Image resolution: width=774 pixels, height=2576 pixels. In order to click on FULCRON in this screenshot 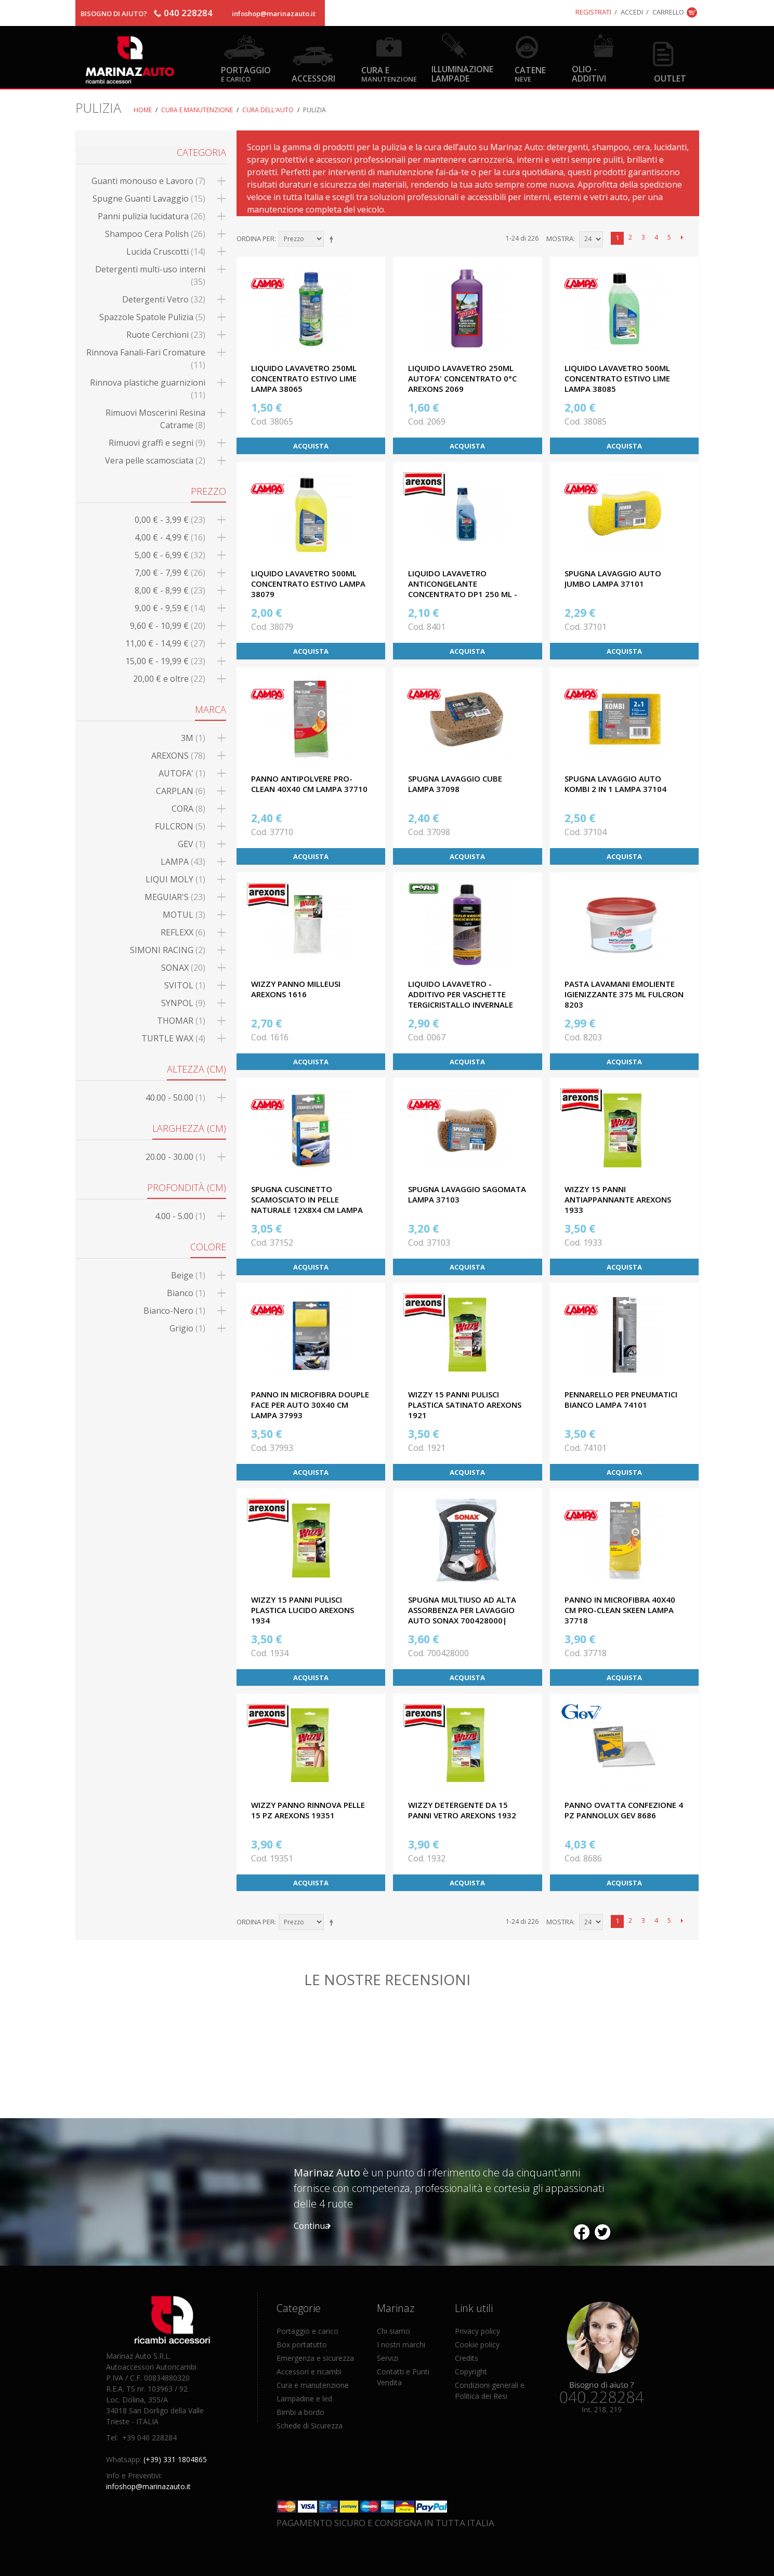, I will do `click(180, 826)`.